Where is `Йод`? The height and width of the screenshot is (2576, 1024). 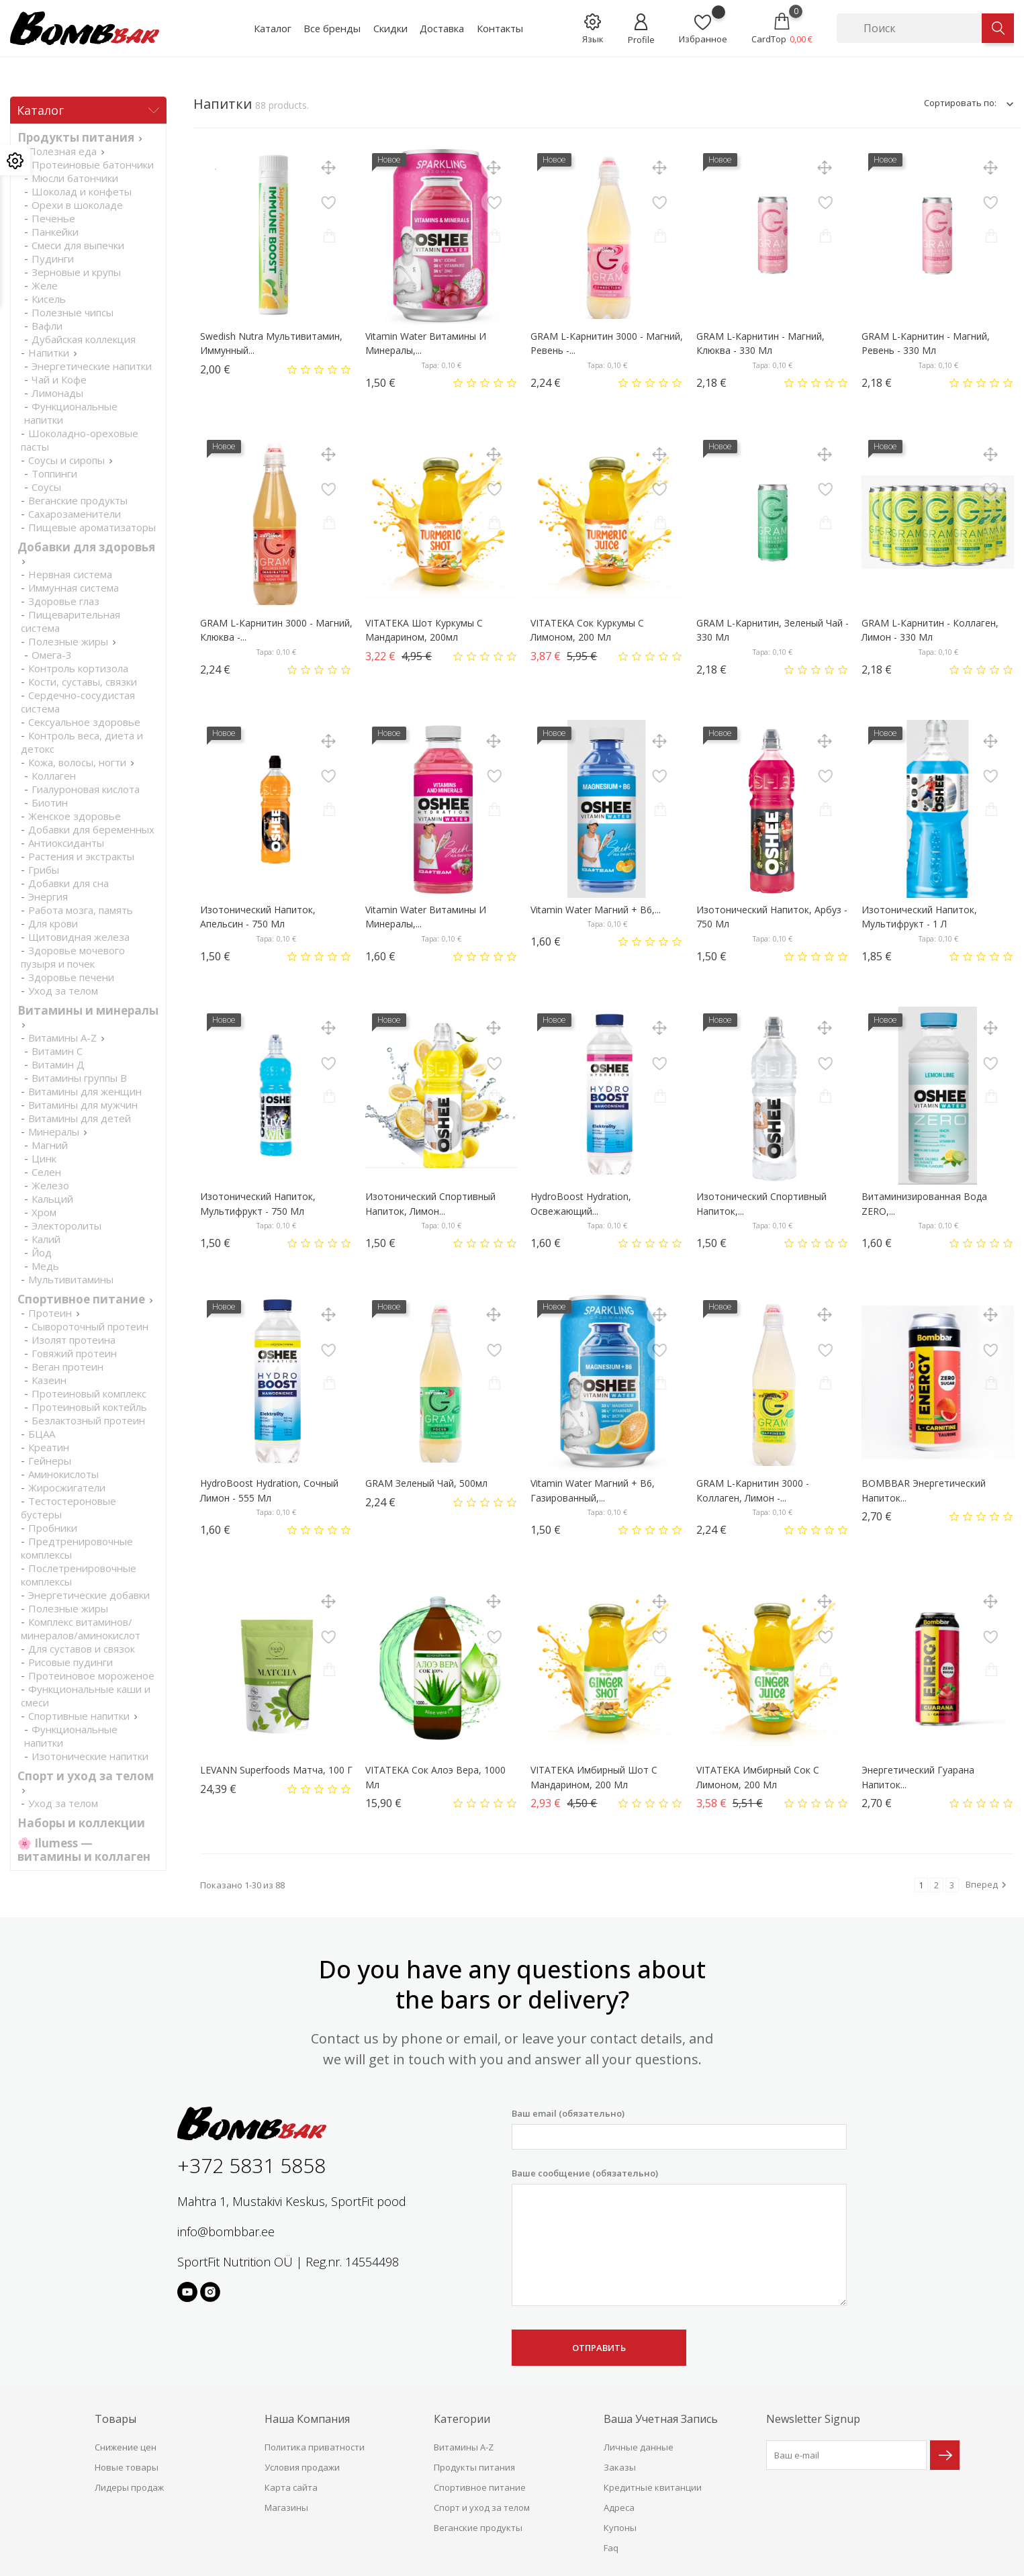
Йод is located at coordinates (42, 1252).